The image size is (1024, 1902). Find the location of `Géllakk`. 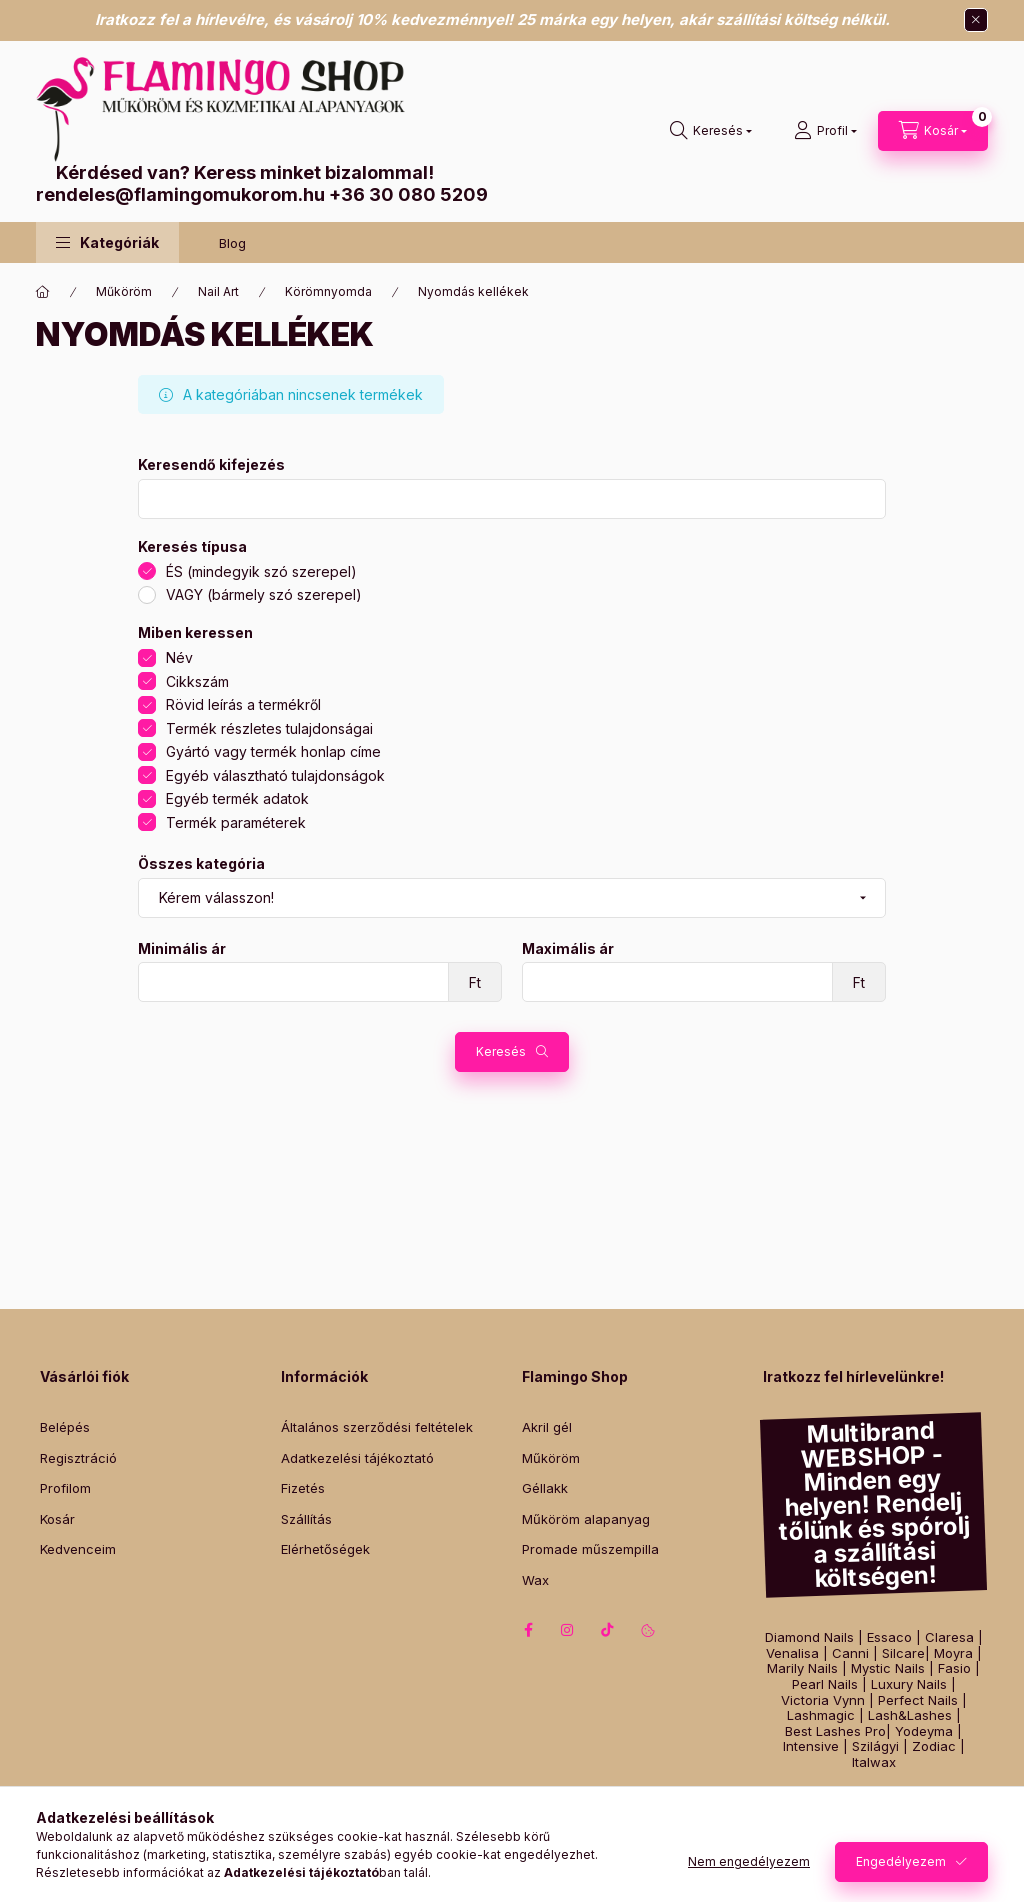

Géllakk is located at coordinates (545, 1488).